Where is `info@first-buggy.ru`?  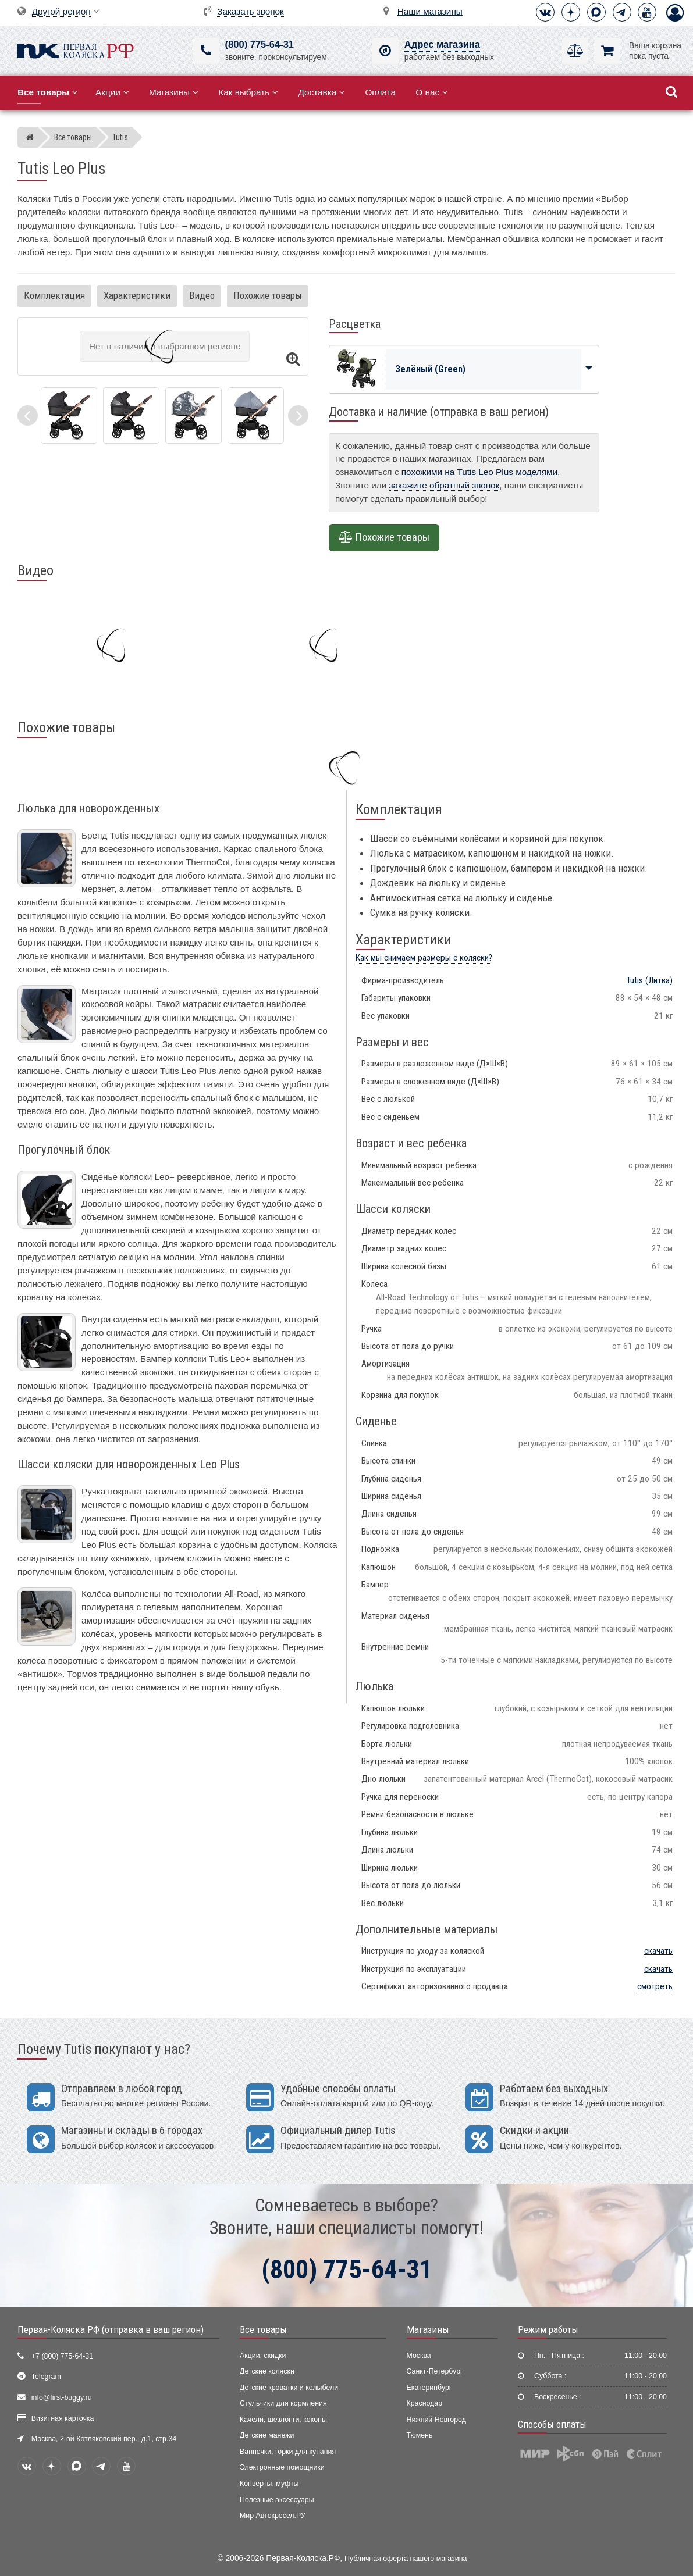 info@first-buggy.ru is located at coordinates (61, 2397).